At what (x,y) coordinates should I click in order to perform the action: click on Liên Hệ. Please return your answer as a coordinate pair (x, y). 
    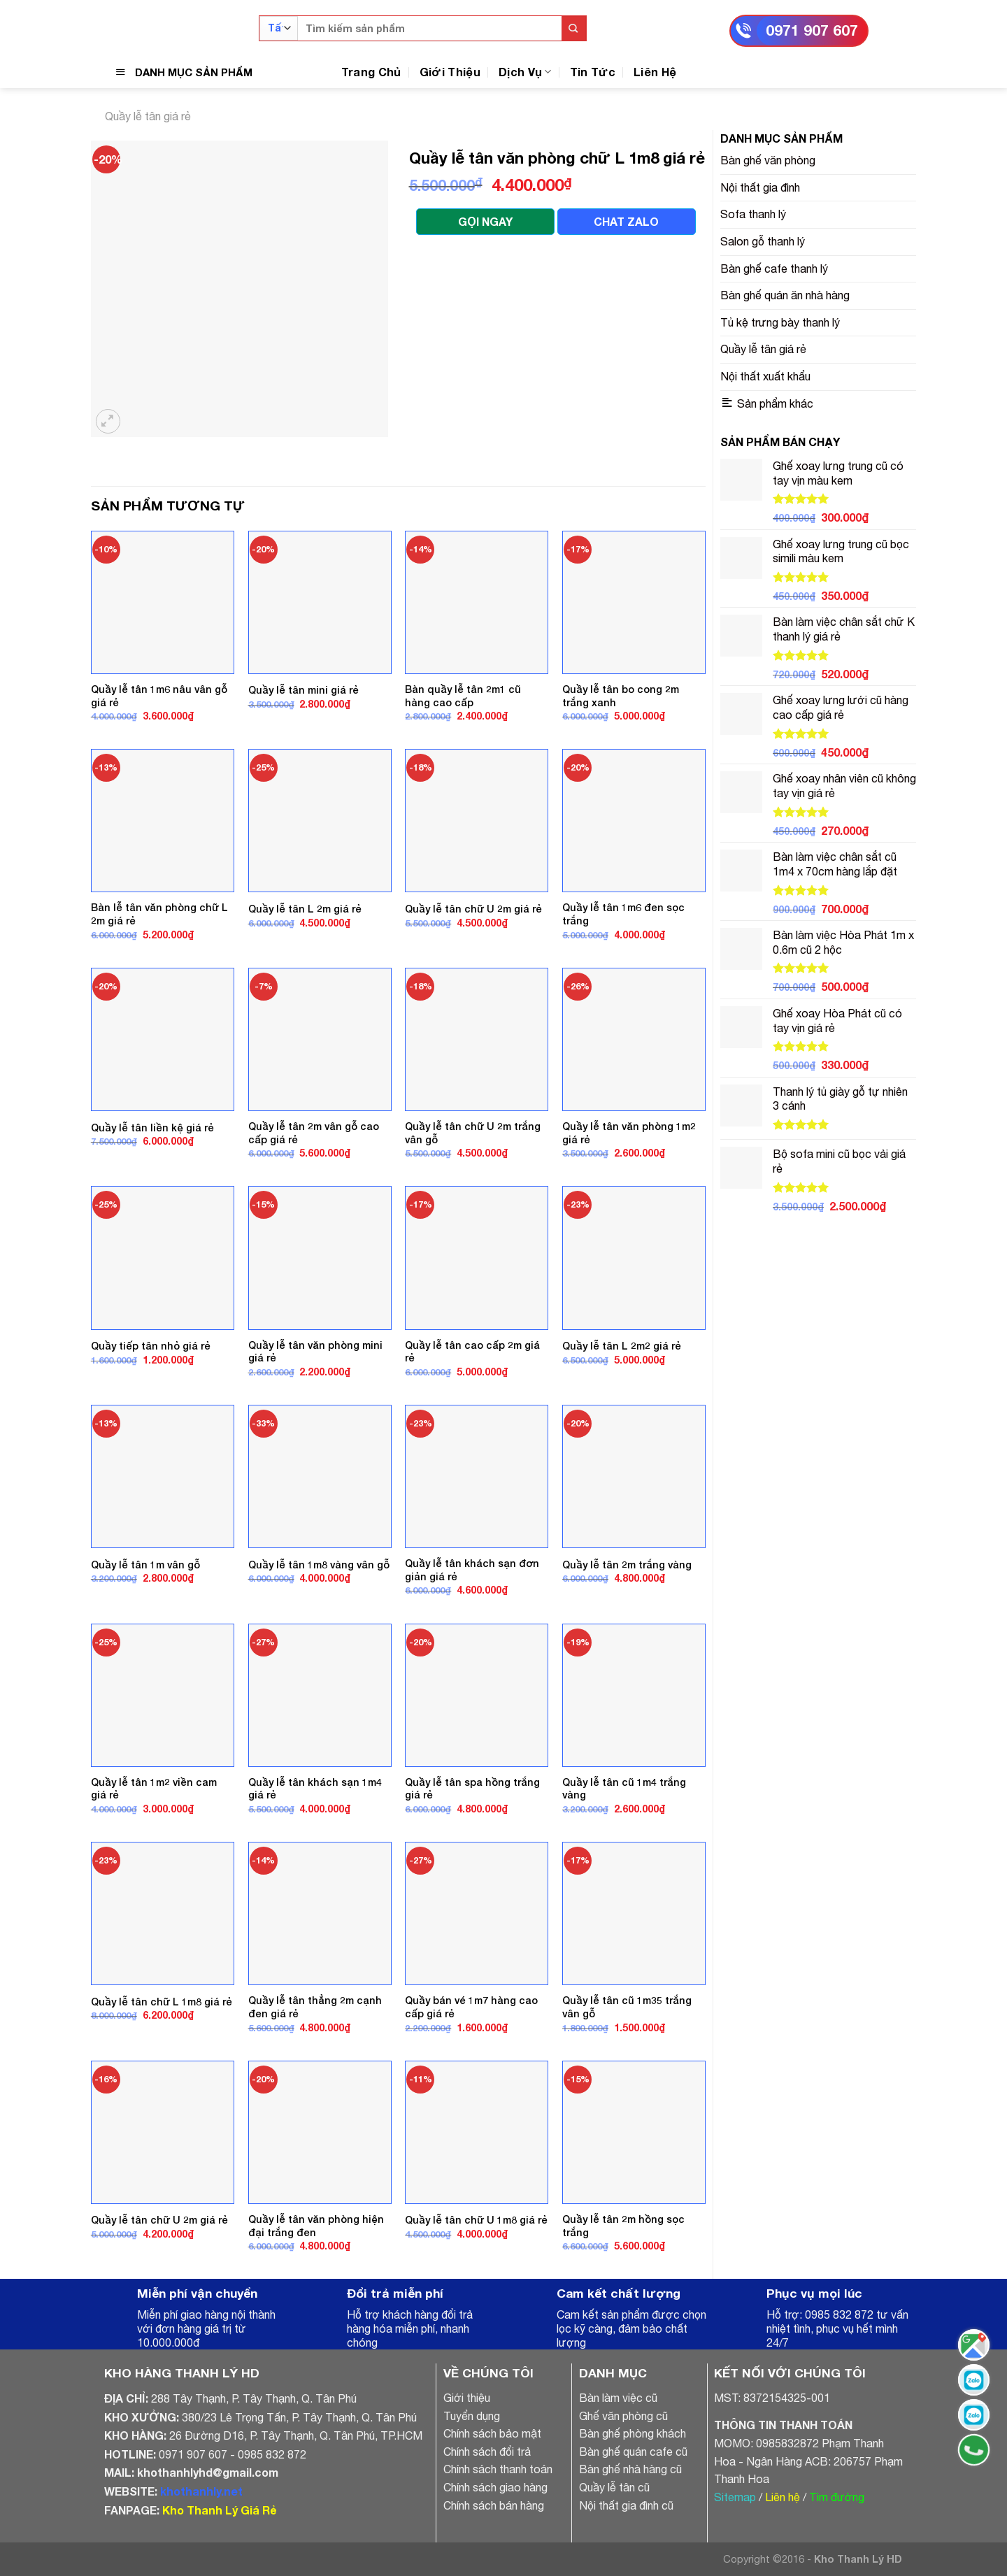
    Looking at the image, I should click on (655, 71).